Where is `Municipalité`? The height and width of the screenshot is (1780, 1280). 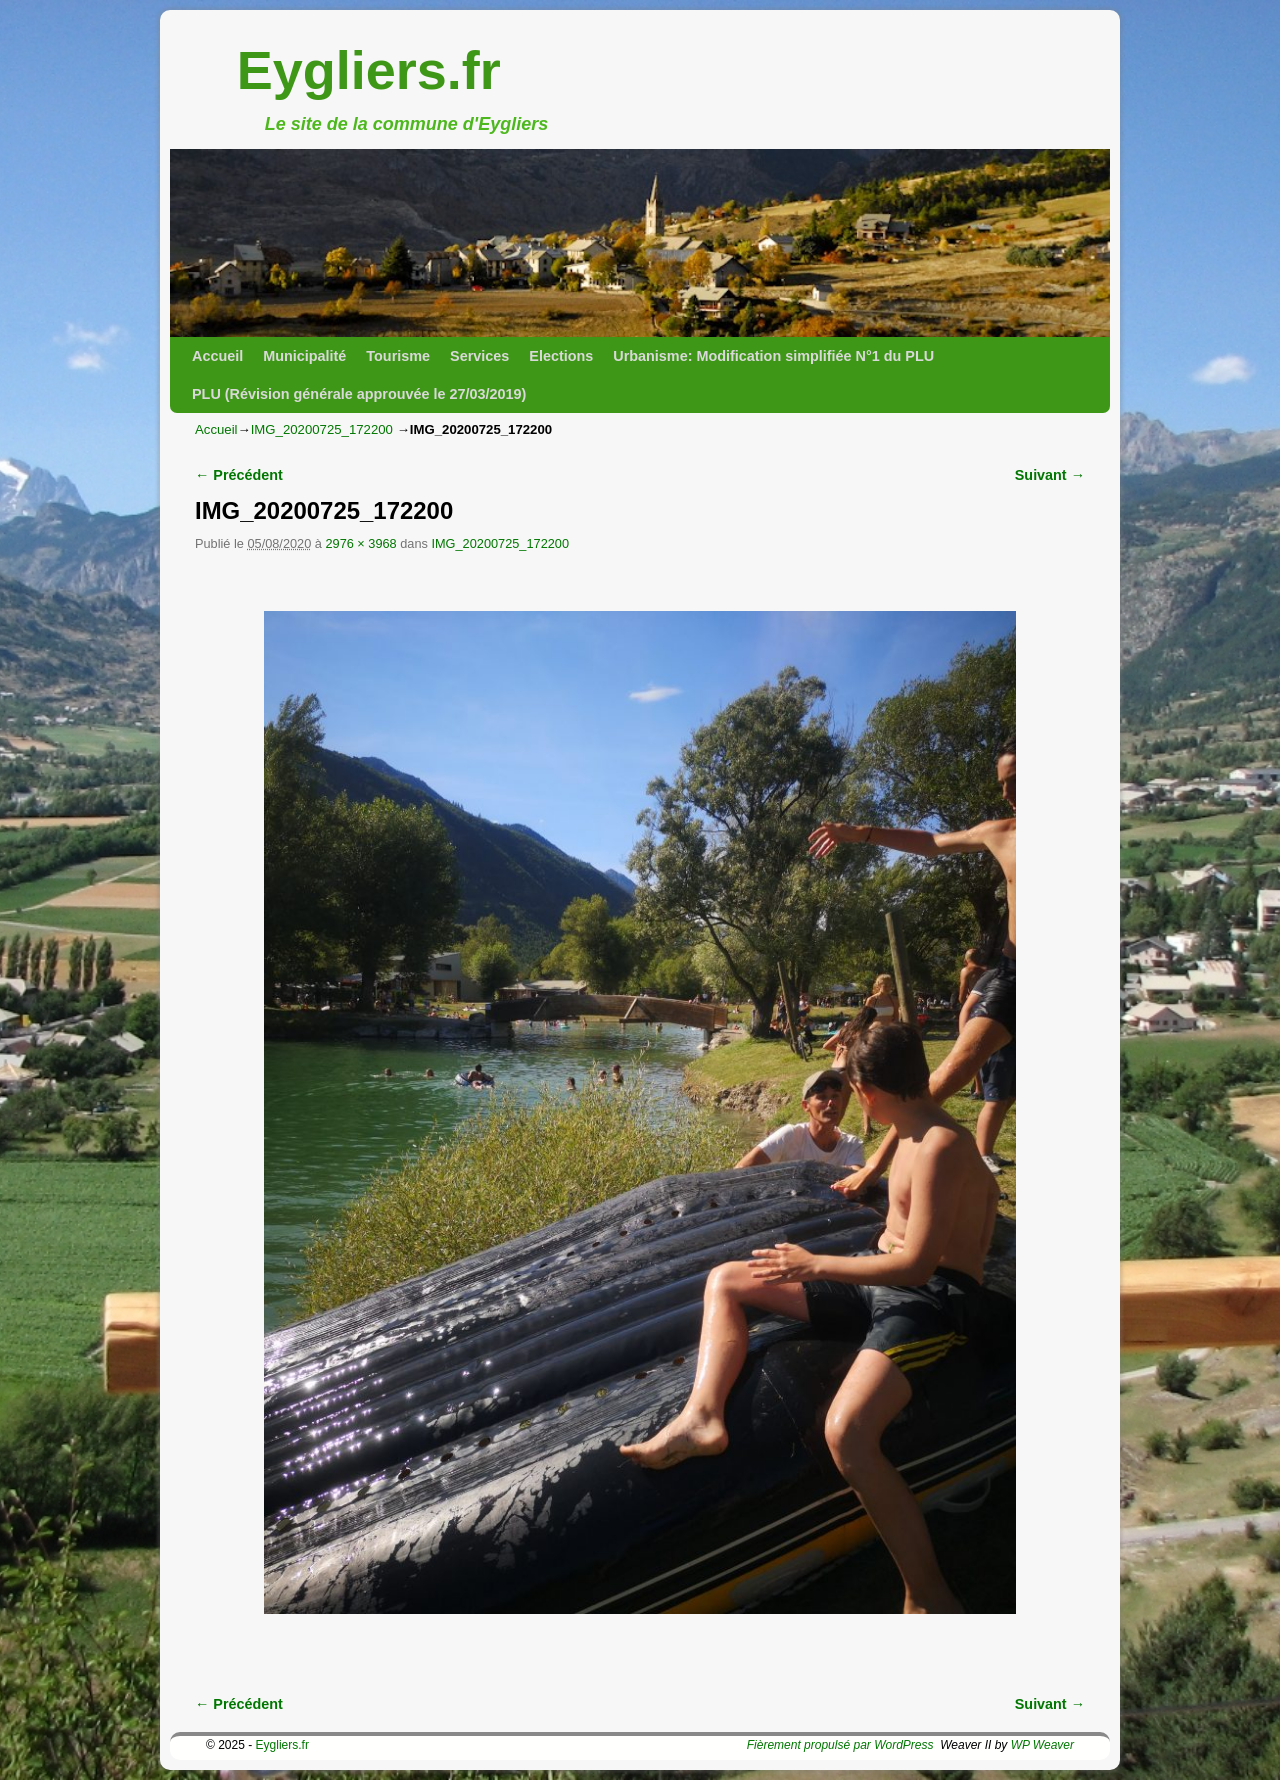 Municipalité is located at coordinates (304, 356).